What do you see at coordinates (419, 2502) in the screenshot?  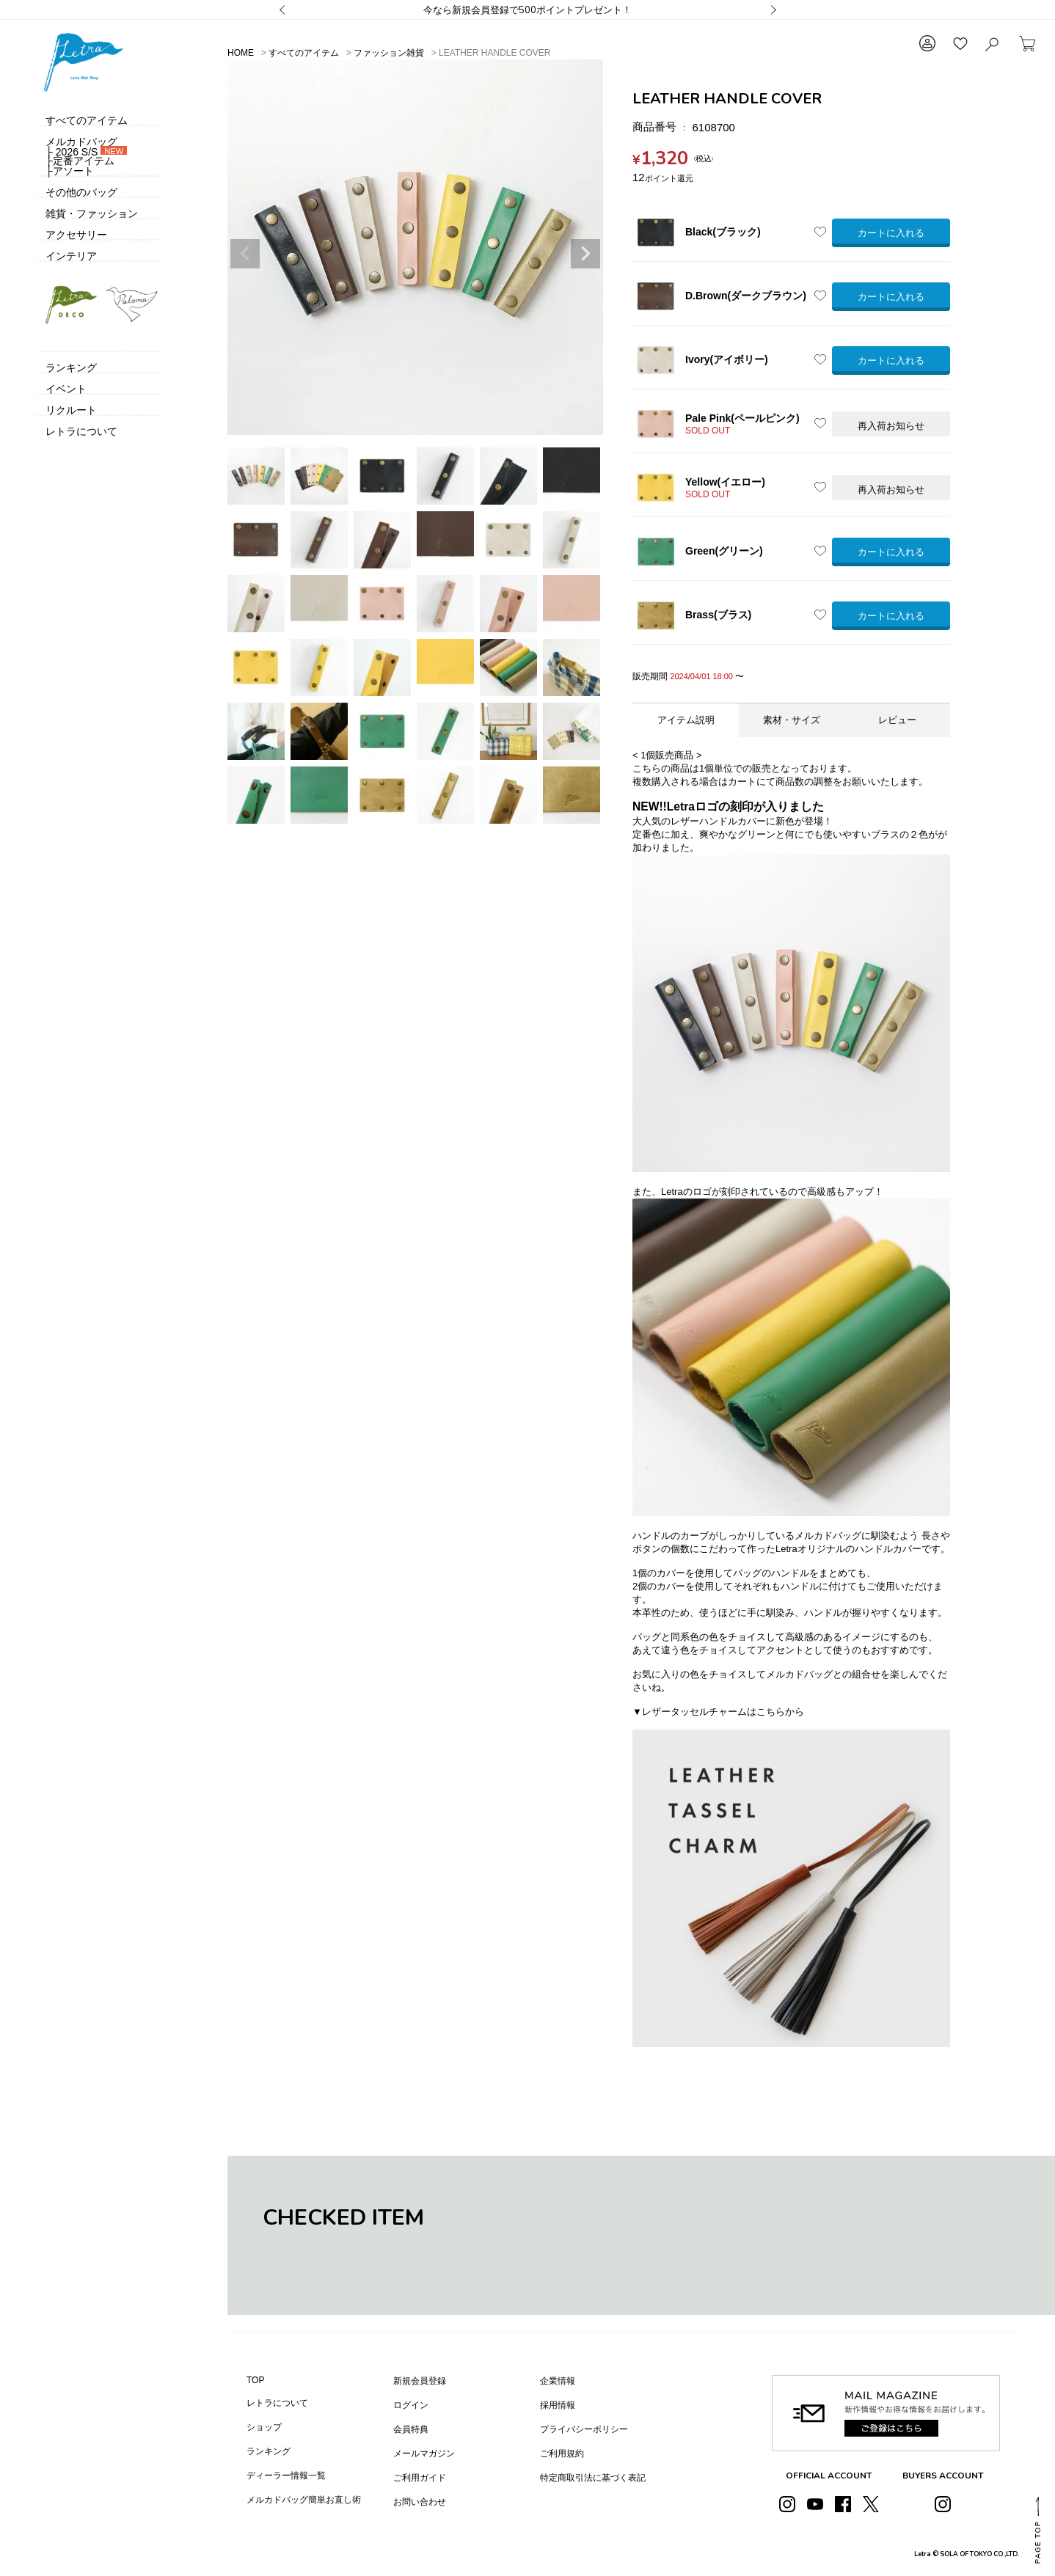 I see `お問い合わせ` at bounding box center [419, 2502].